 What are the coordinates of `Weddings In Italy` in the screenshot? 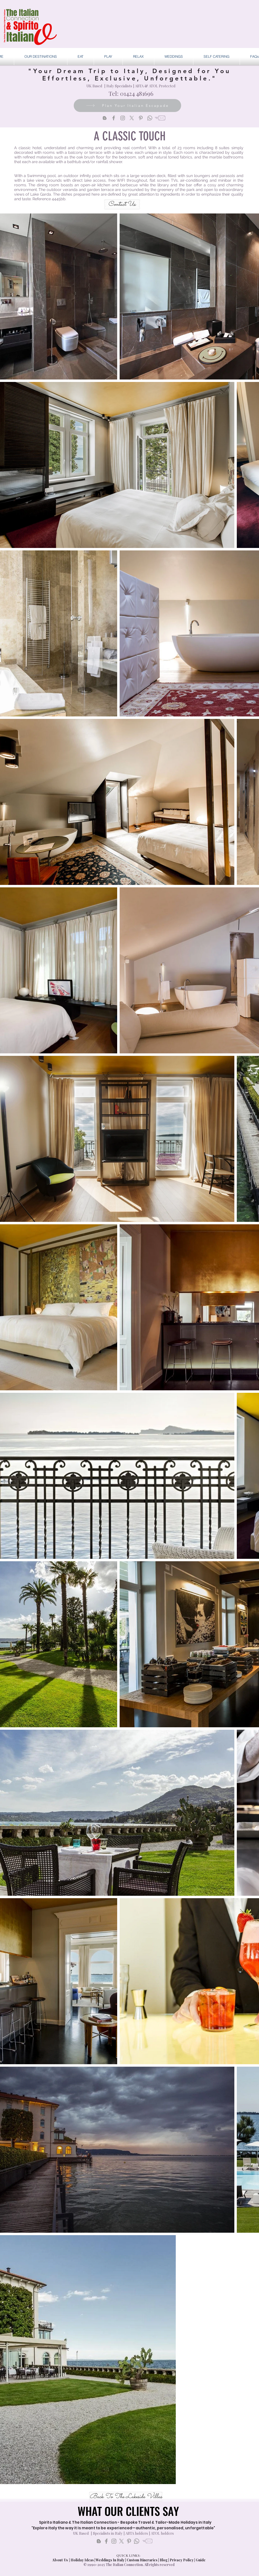 It's located at (110, 2560).